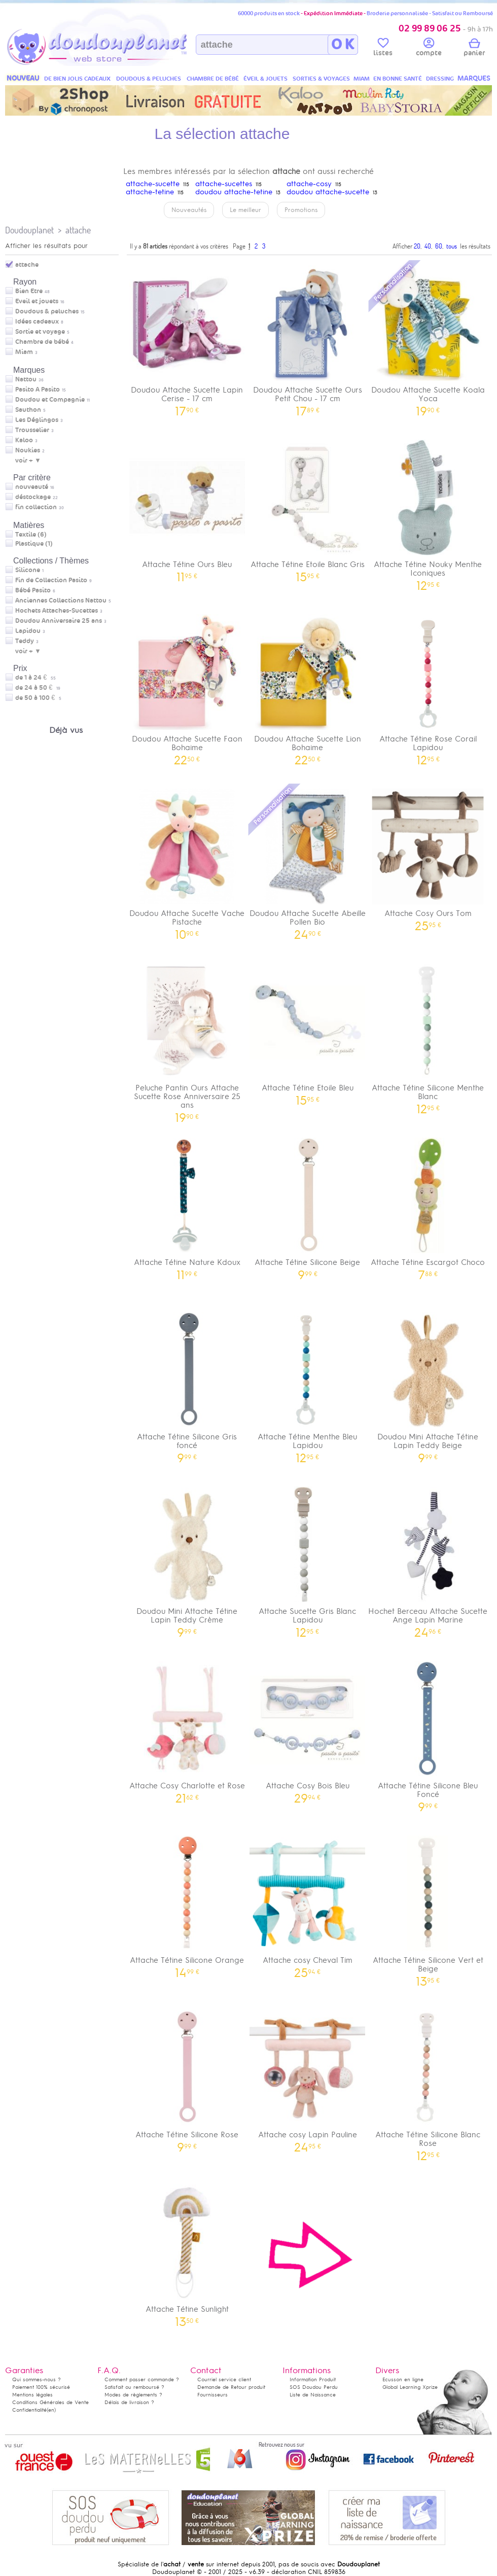  Describe the element at coordinates (314, 2387) in the screenshot. I see `SOS Doudou Perdu` at that location.